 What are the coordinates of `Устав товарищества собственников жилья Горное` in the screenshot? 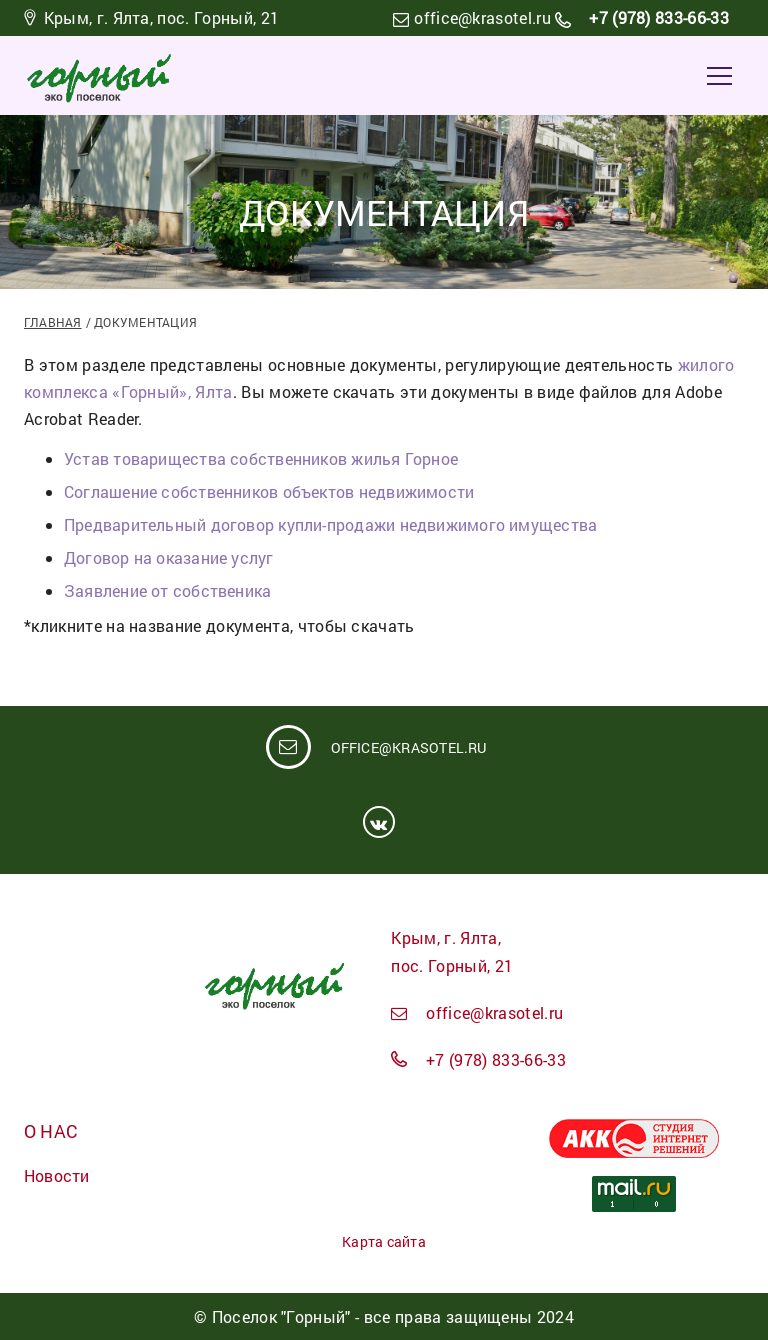 It's located at (261, 458).